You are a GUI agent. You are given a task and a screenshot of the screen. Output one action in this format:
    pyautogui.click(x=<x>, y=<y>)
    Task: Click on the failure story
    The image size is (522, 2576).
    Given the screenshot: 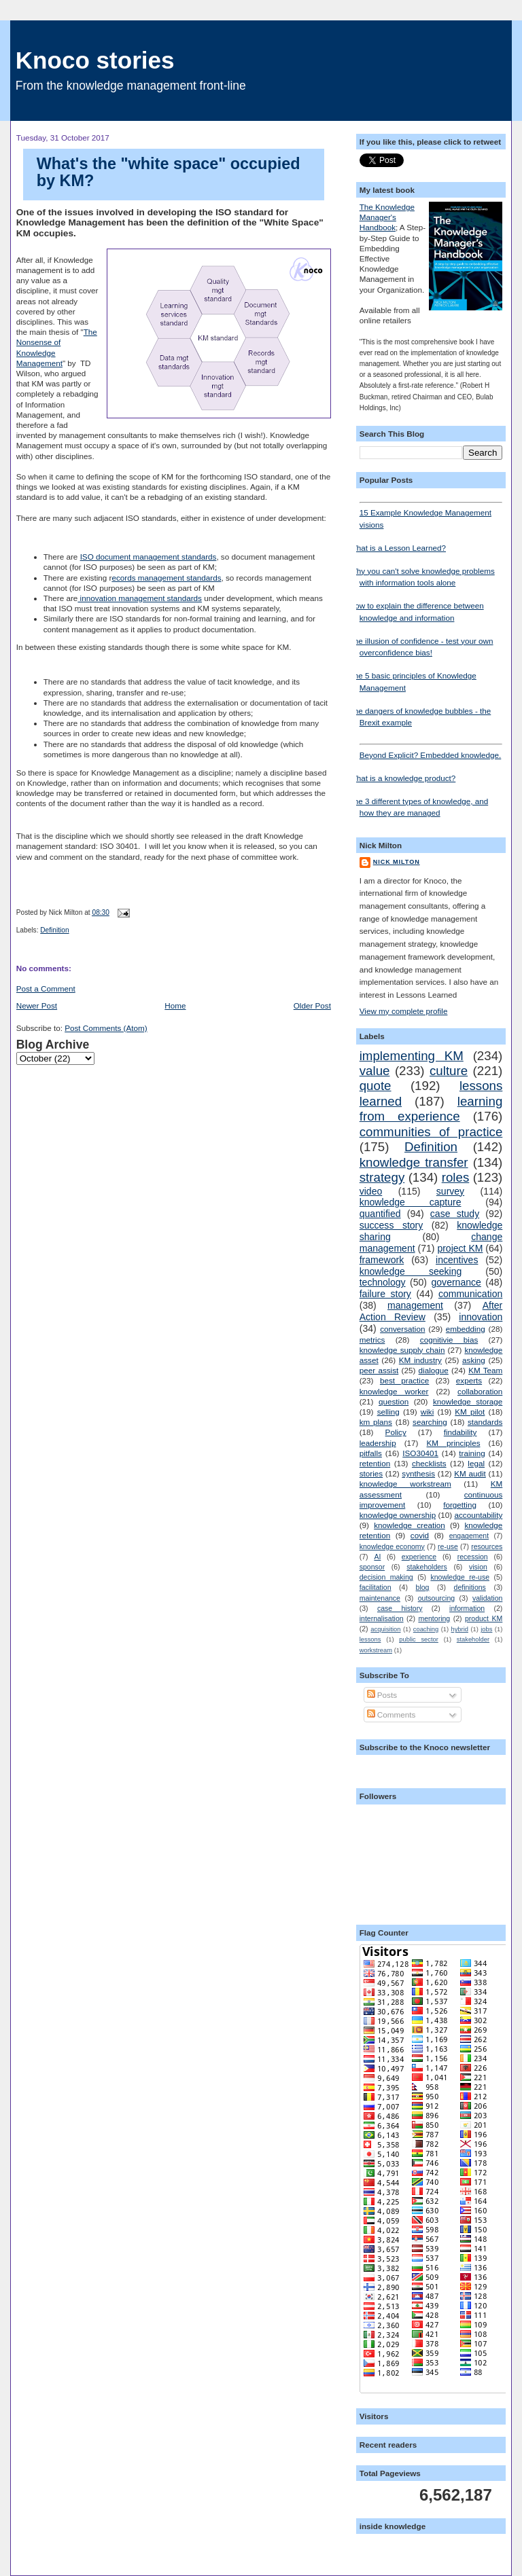 What is the action you would take?
    pyautogui.click(x=385, y=1293)
    